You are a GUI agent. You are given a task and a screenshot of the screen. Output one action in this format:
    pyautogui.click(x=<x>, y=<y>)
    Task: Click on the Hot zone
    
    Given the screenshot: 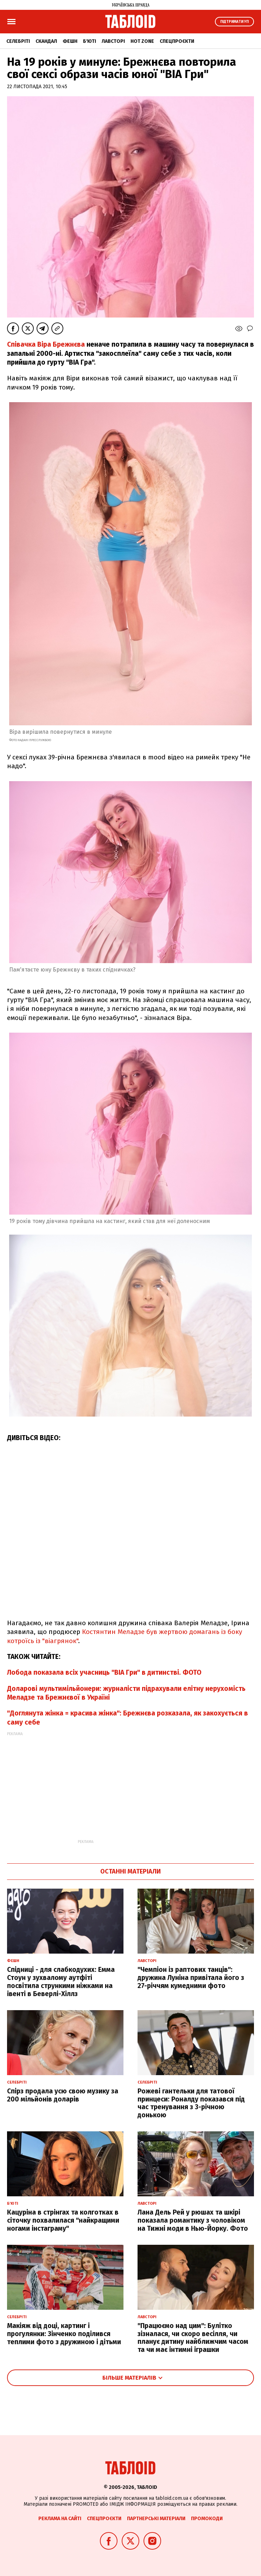 What is the action you would take?
    pyautogui.click(x=142, y=41)
    